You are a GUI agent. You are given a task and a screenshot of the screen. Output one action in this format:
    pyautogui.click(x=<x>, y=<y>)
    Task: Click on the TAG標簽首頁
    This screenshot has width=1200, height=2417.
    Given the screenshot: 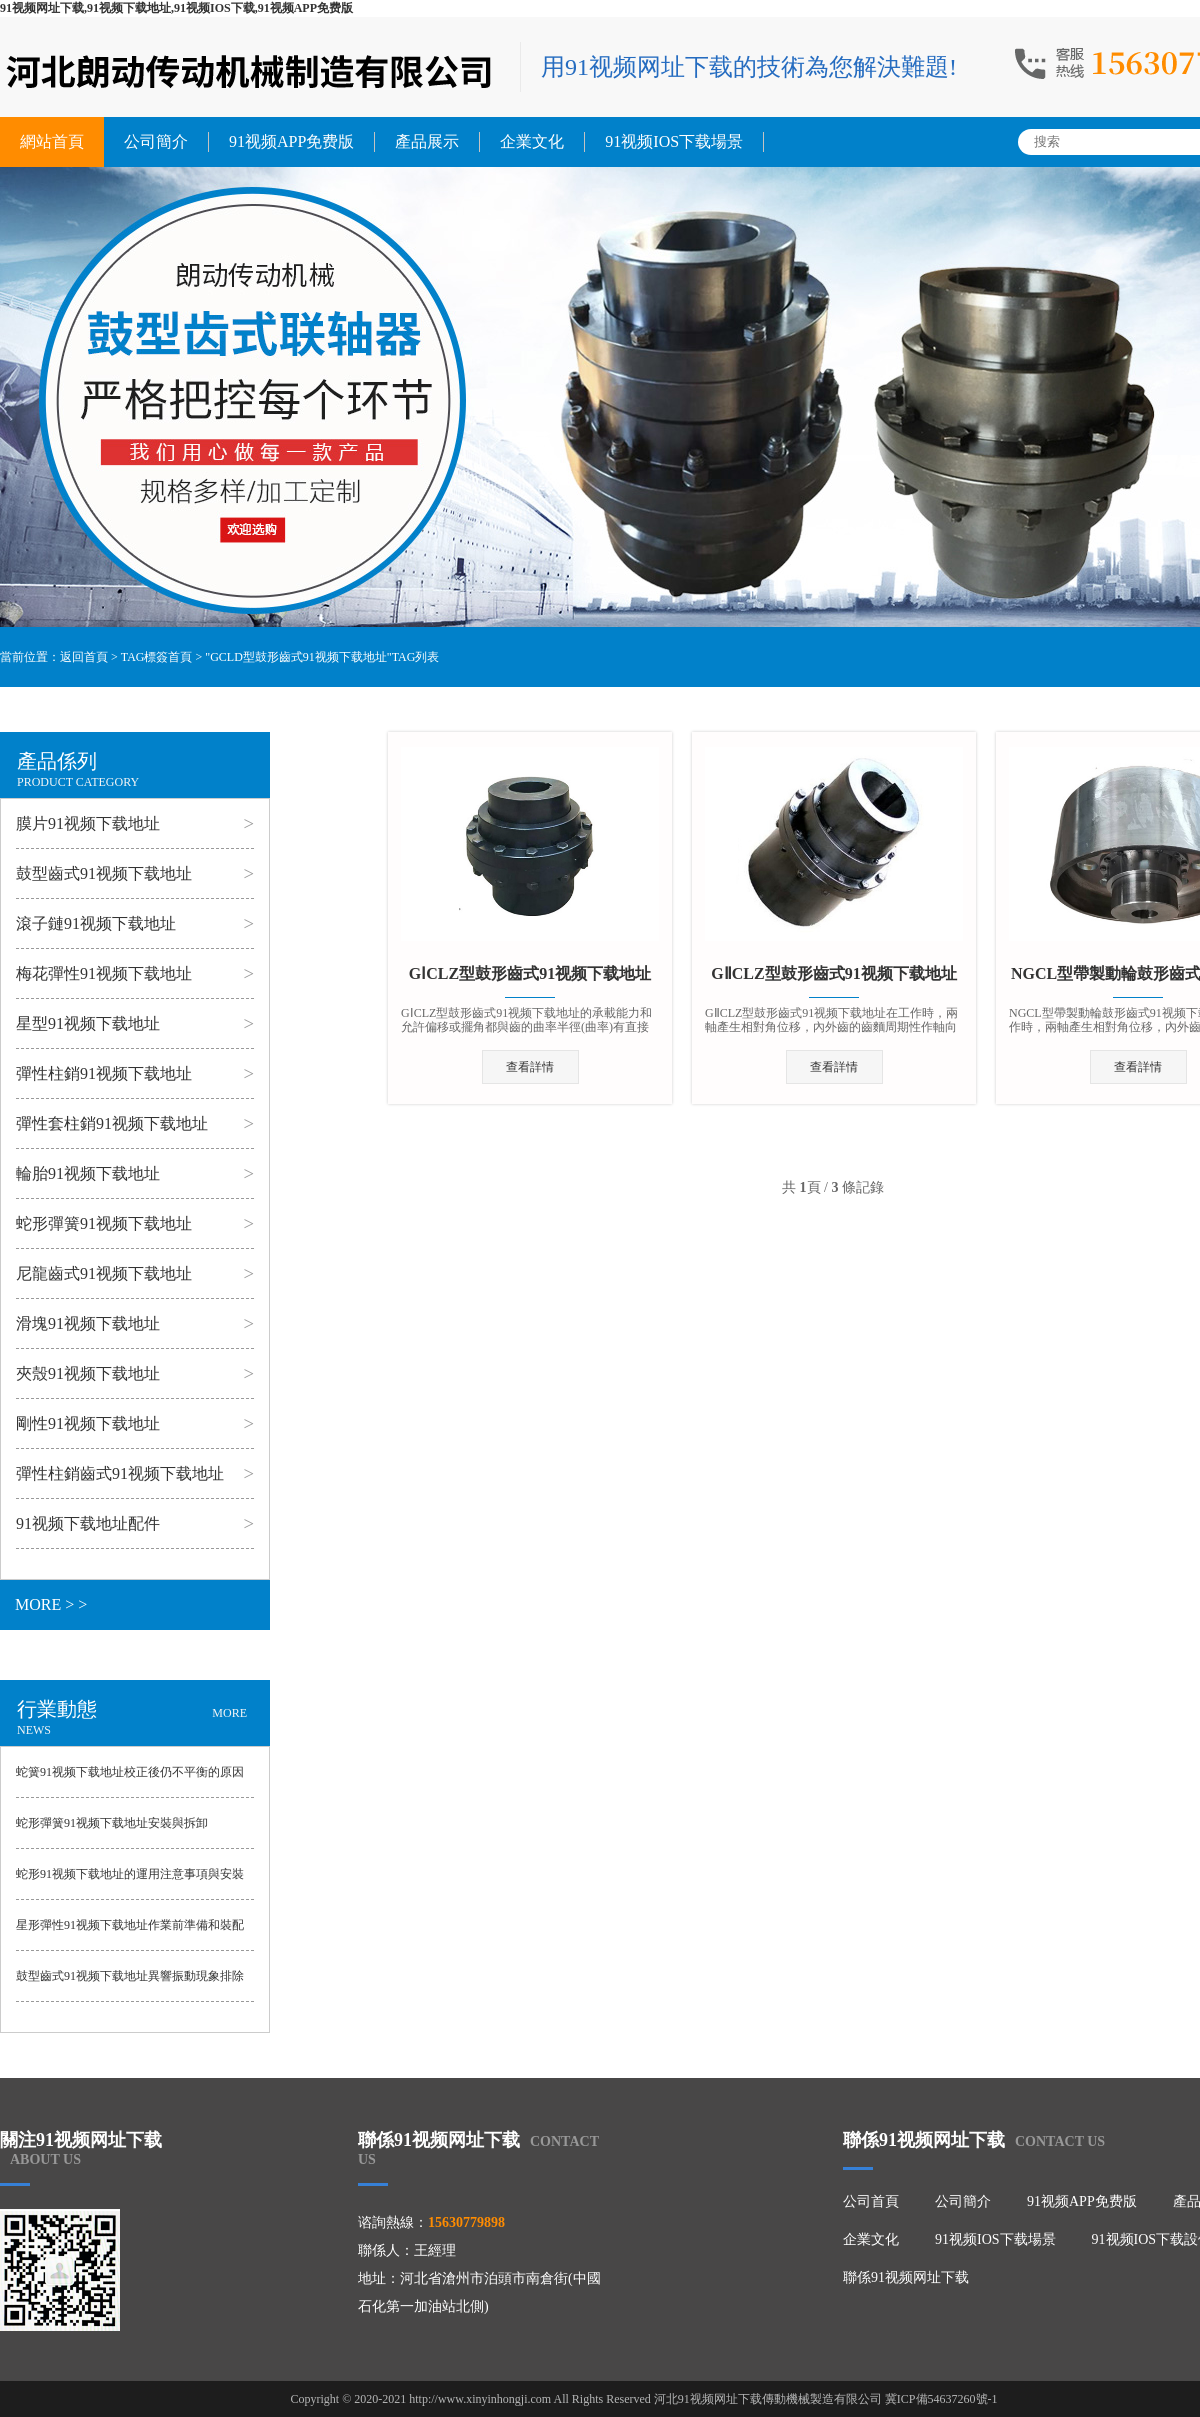 What is the action you would take?
    pyautogui.click(x=157, y=657)
    